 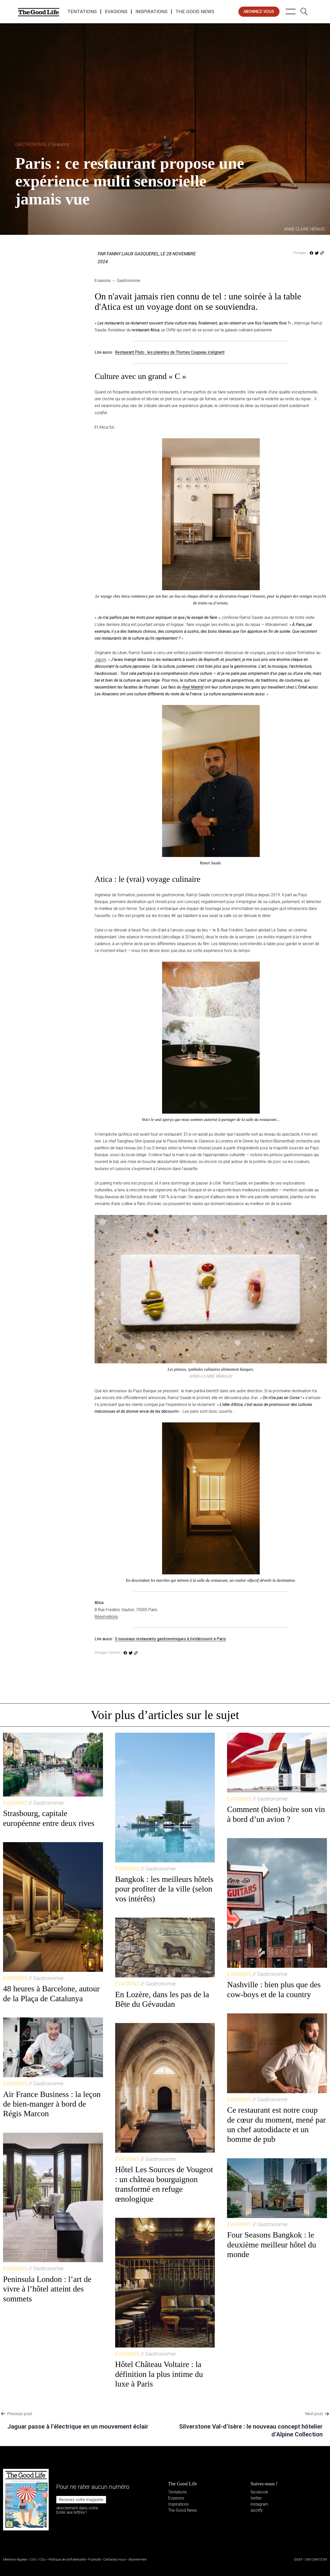 I want to click on Evasions, so click(x=116, y=11).